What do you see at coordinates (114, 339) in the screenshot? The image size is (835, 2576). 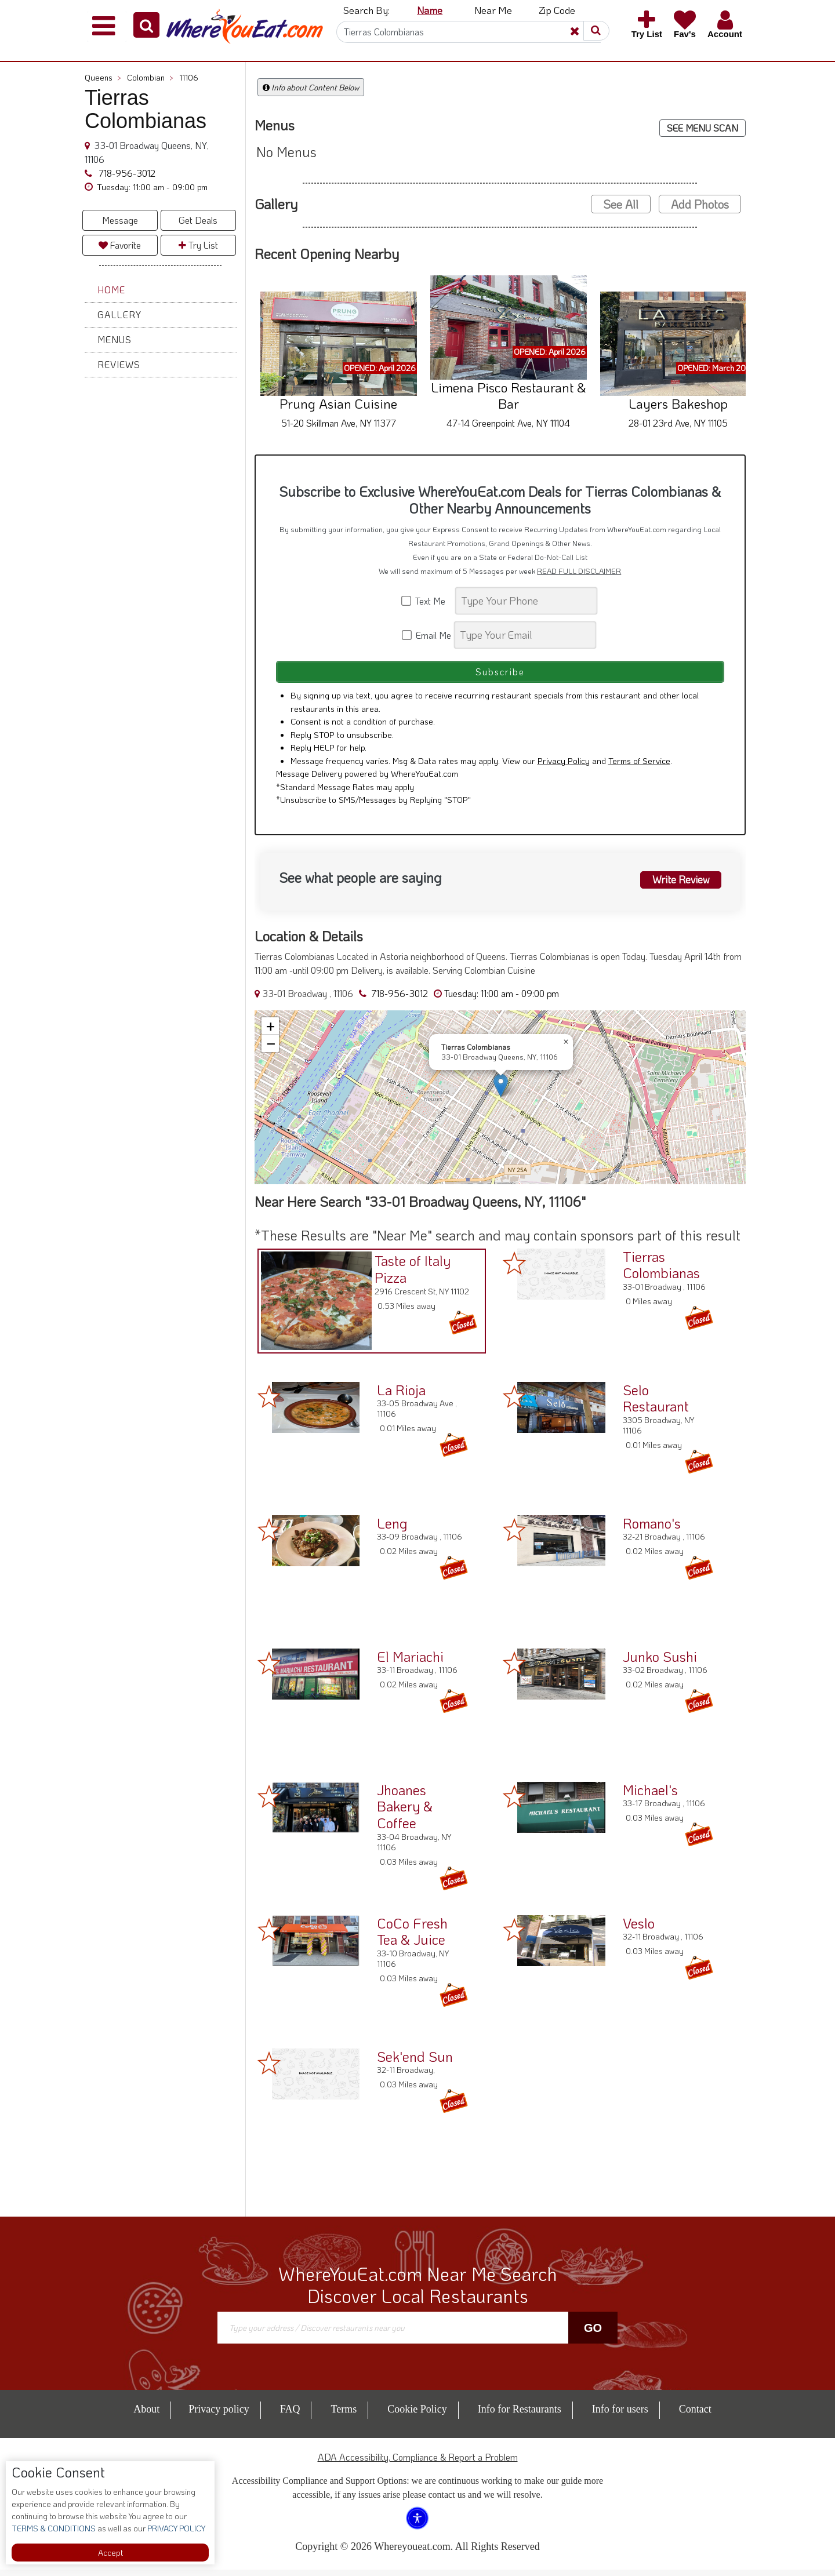 I see `Menus [button]` at bounding box center [114, 339].